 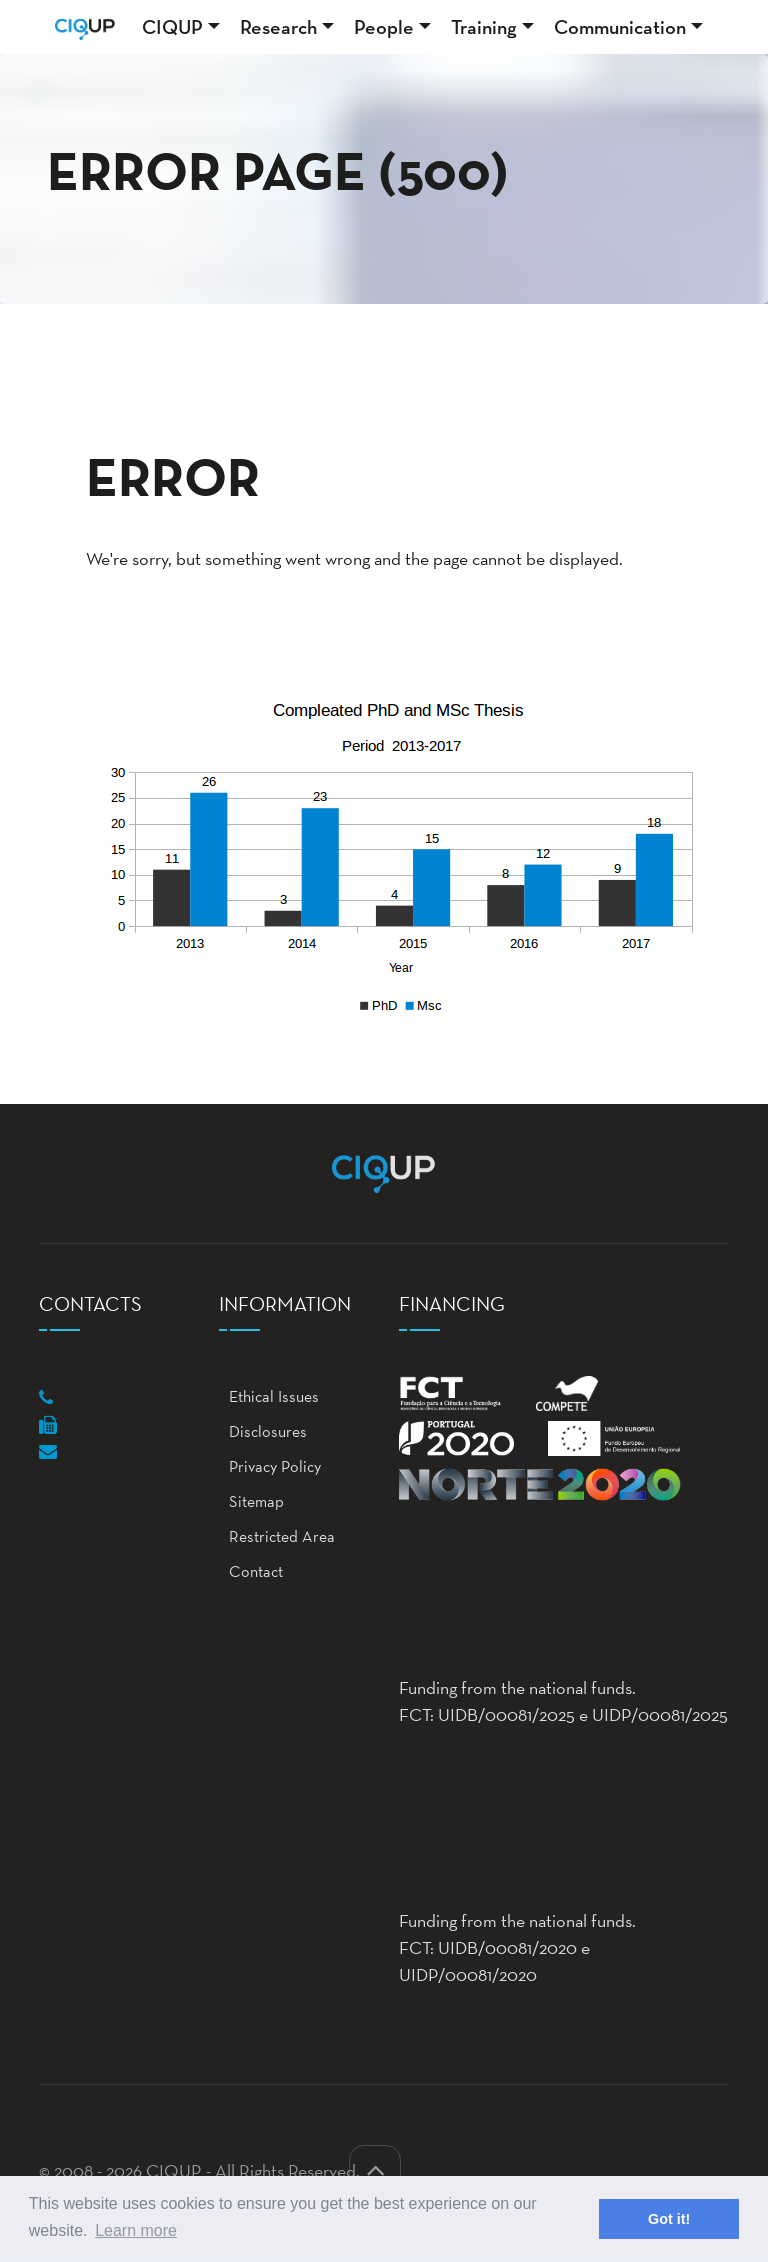 What do you see at coordinates (136, 2230) in the screenshot?
I see `Learn more [button]` at bounding box center [136, 2230].